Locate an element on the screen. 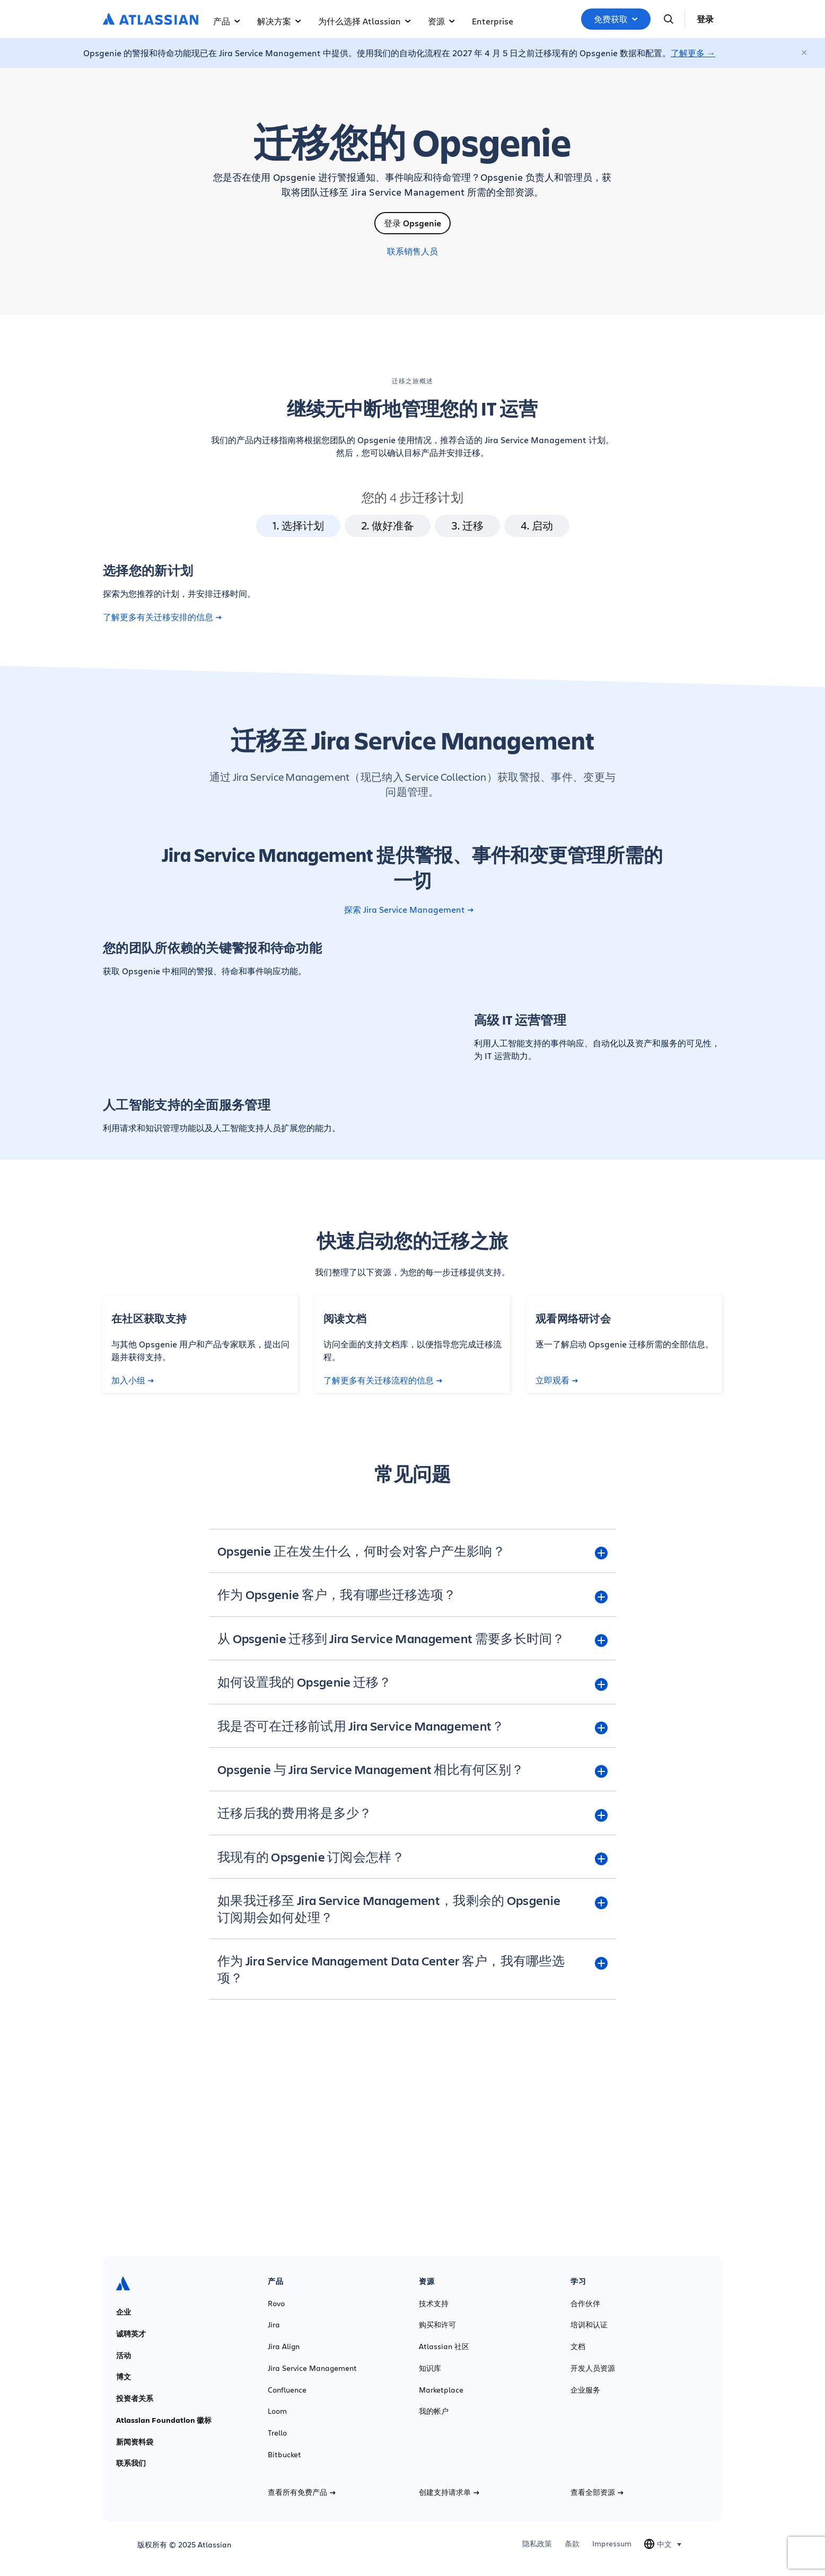 This screenshot has width=825, height=2576. [Opsgenie 与 Jira Service Management 相比有何区别？ plus] is located at coordinates (412, 1769).